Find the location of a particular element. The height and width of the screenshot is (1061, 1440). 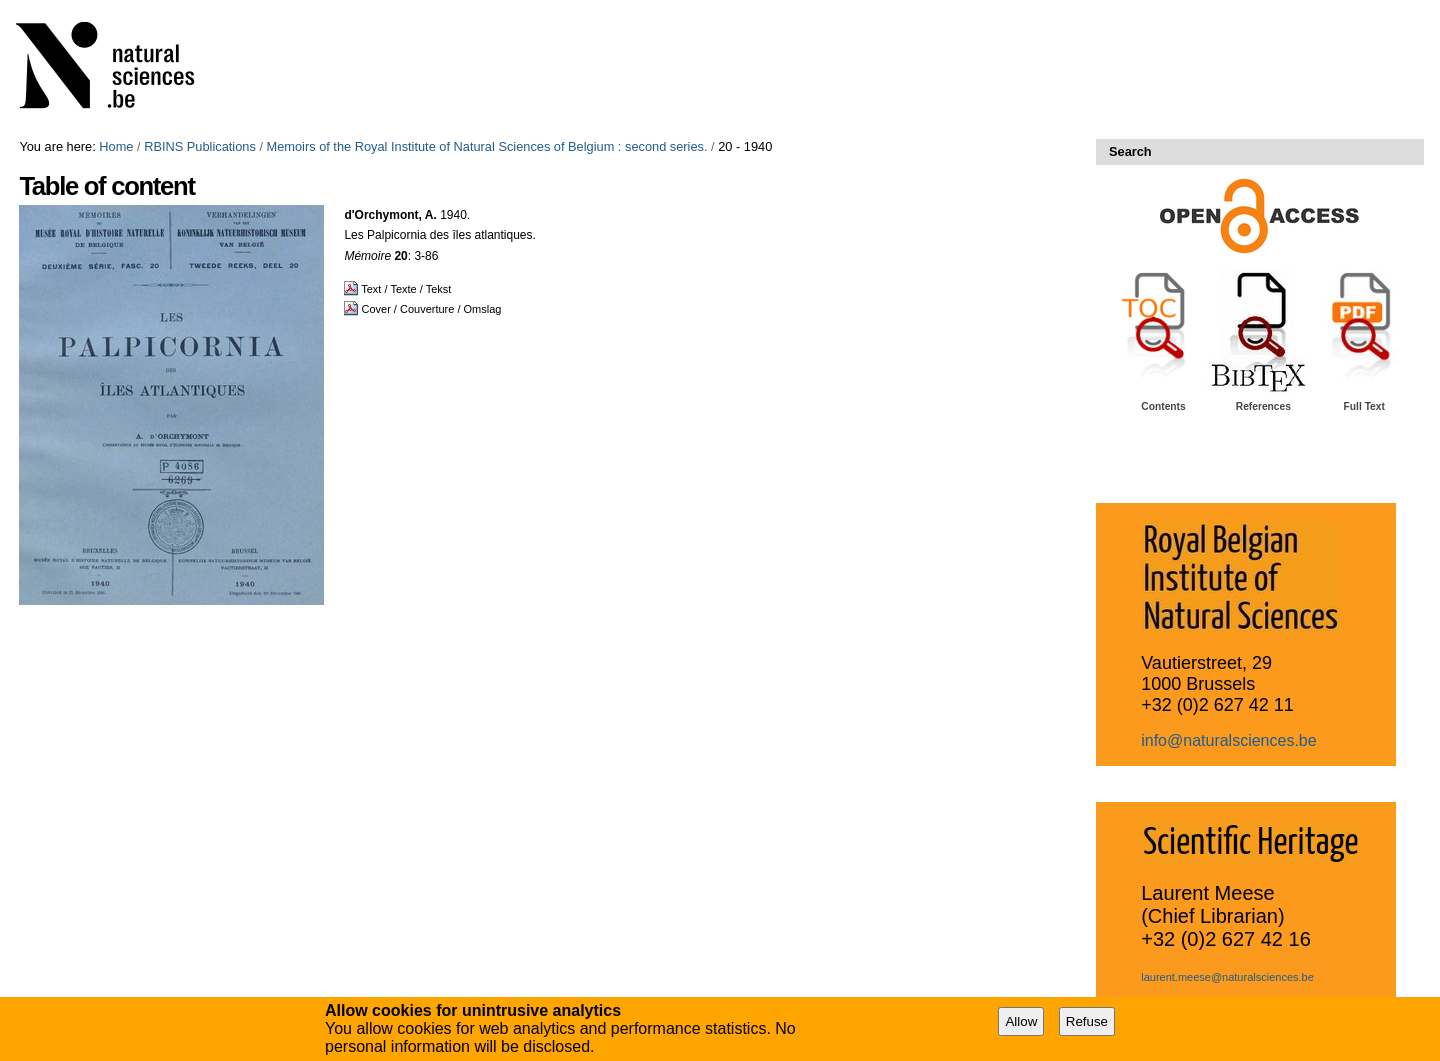

Memoirs of the Royal Institute of Natural Sciences of Belgium : second series. is located at coordinates (487, 146).